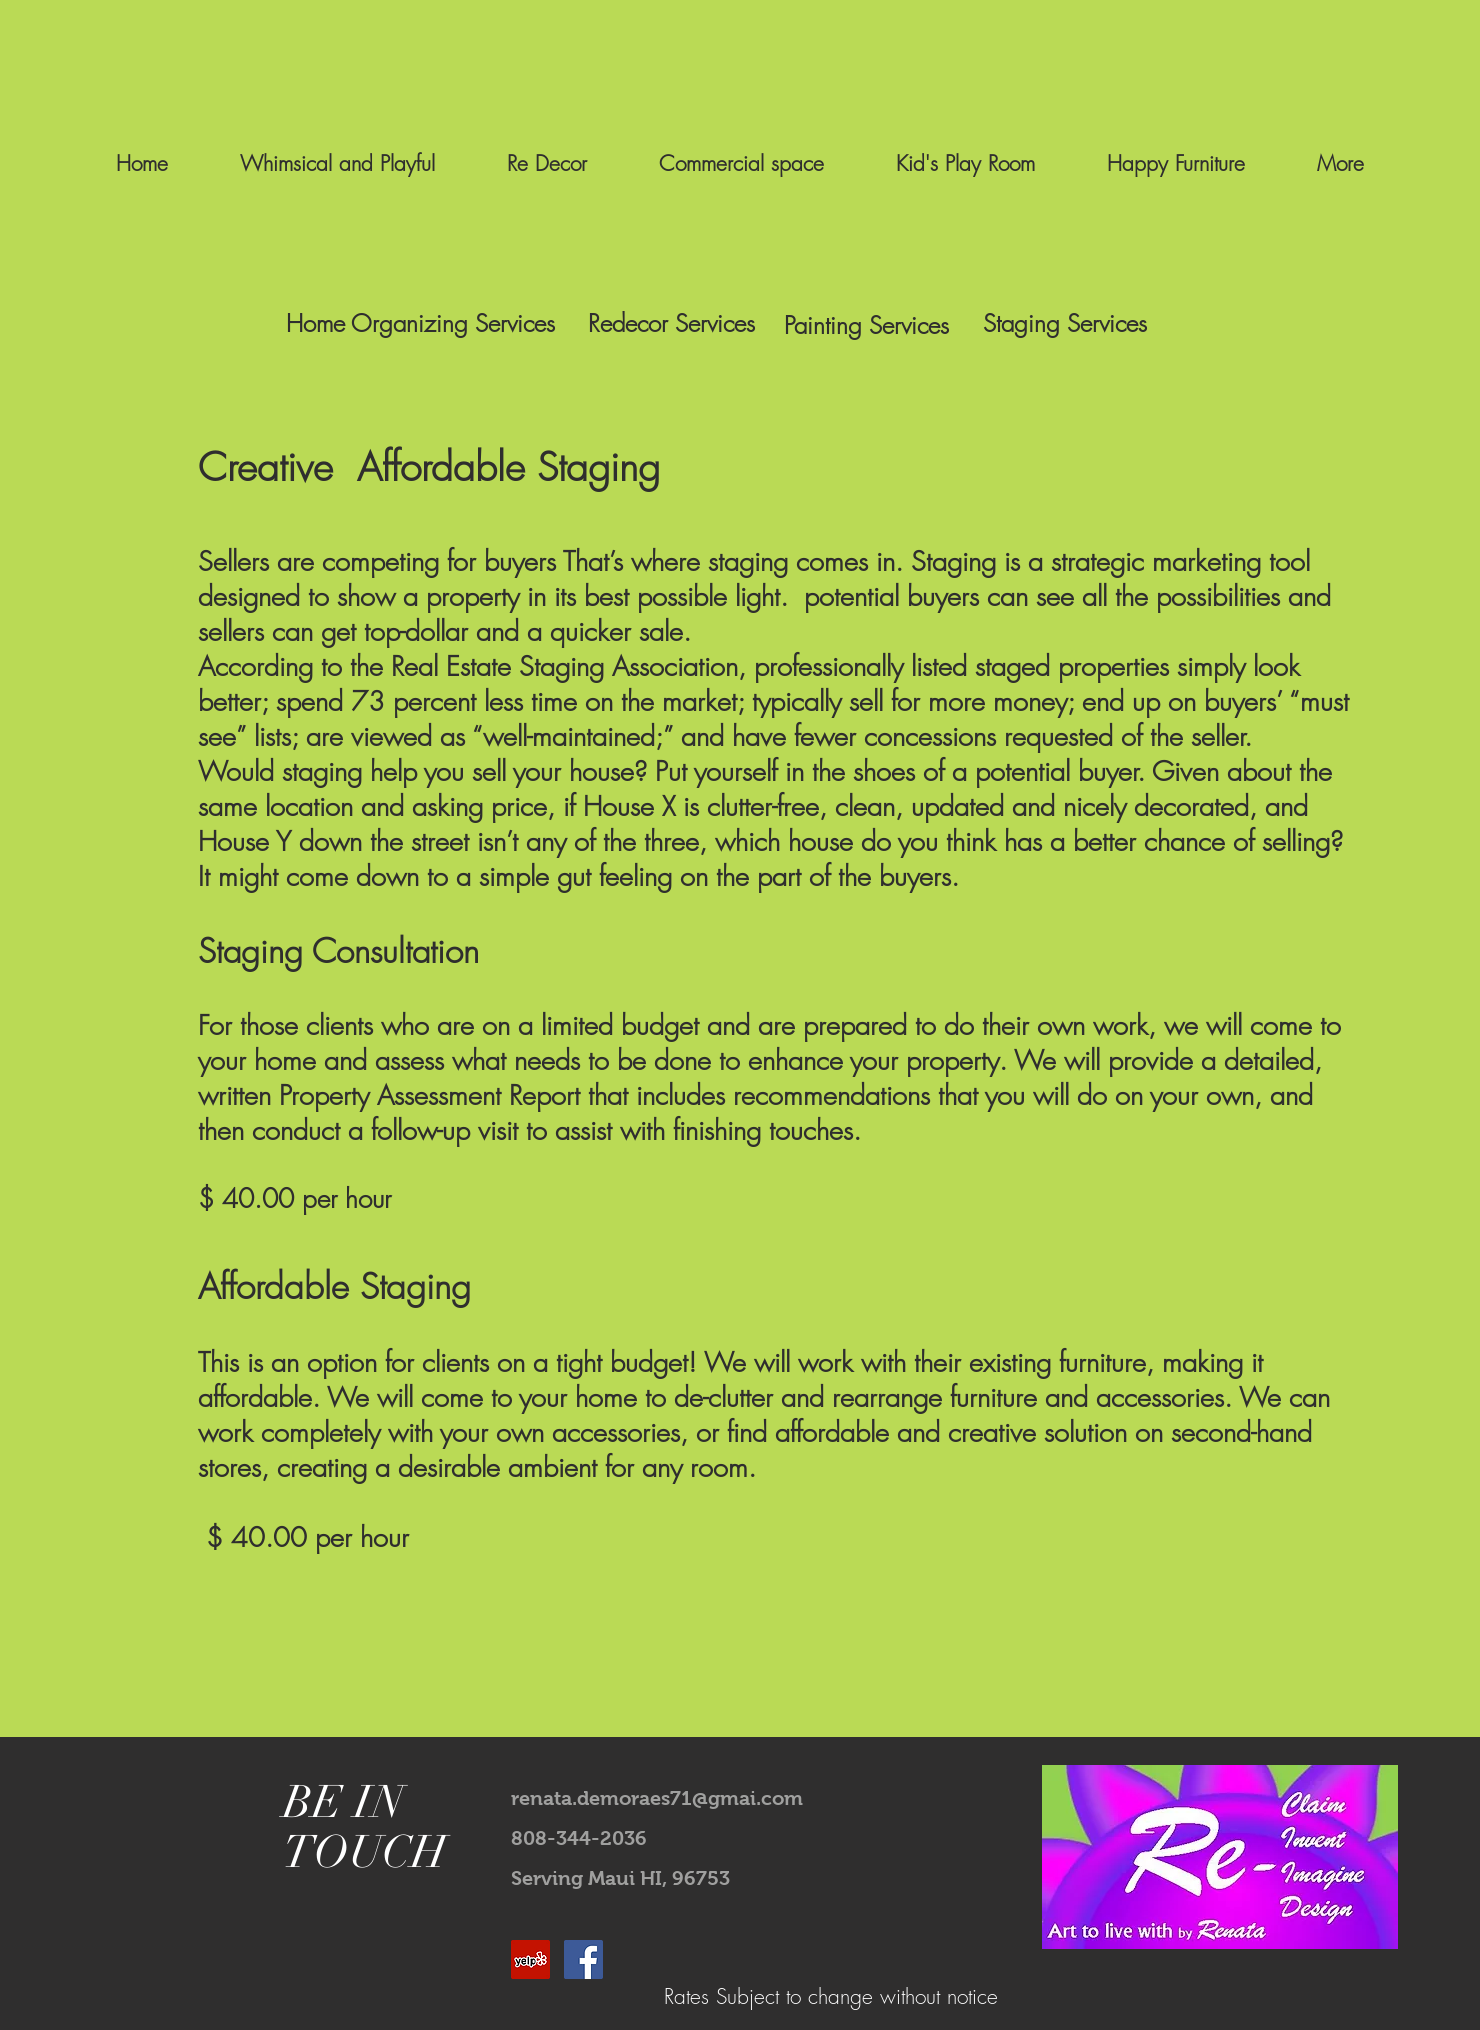 The image size is (1480, 2030). I want to click on renata.demoraes71@gmai.com, so click(657, 1798).